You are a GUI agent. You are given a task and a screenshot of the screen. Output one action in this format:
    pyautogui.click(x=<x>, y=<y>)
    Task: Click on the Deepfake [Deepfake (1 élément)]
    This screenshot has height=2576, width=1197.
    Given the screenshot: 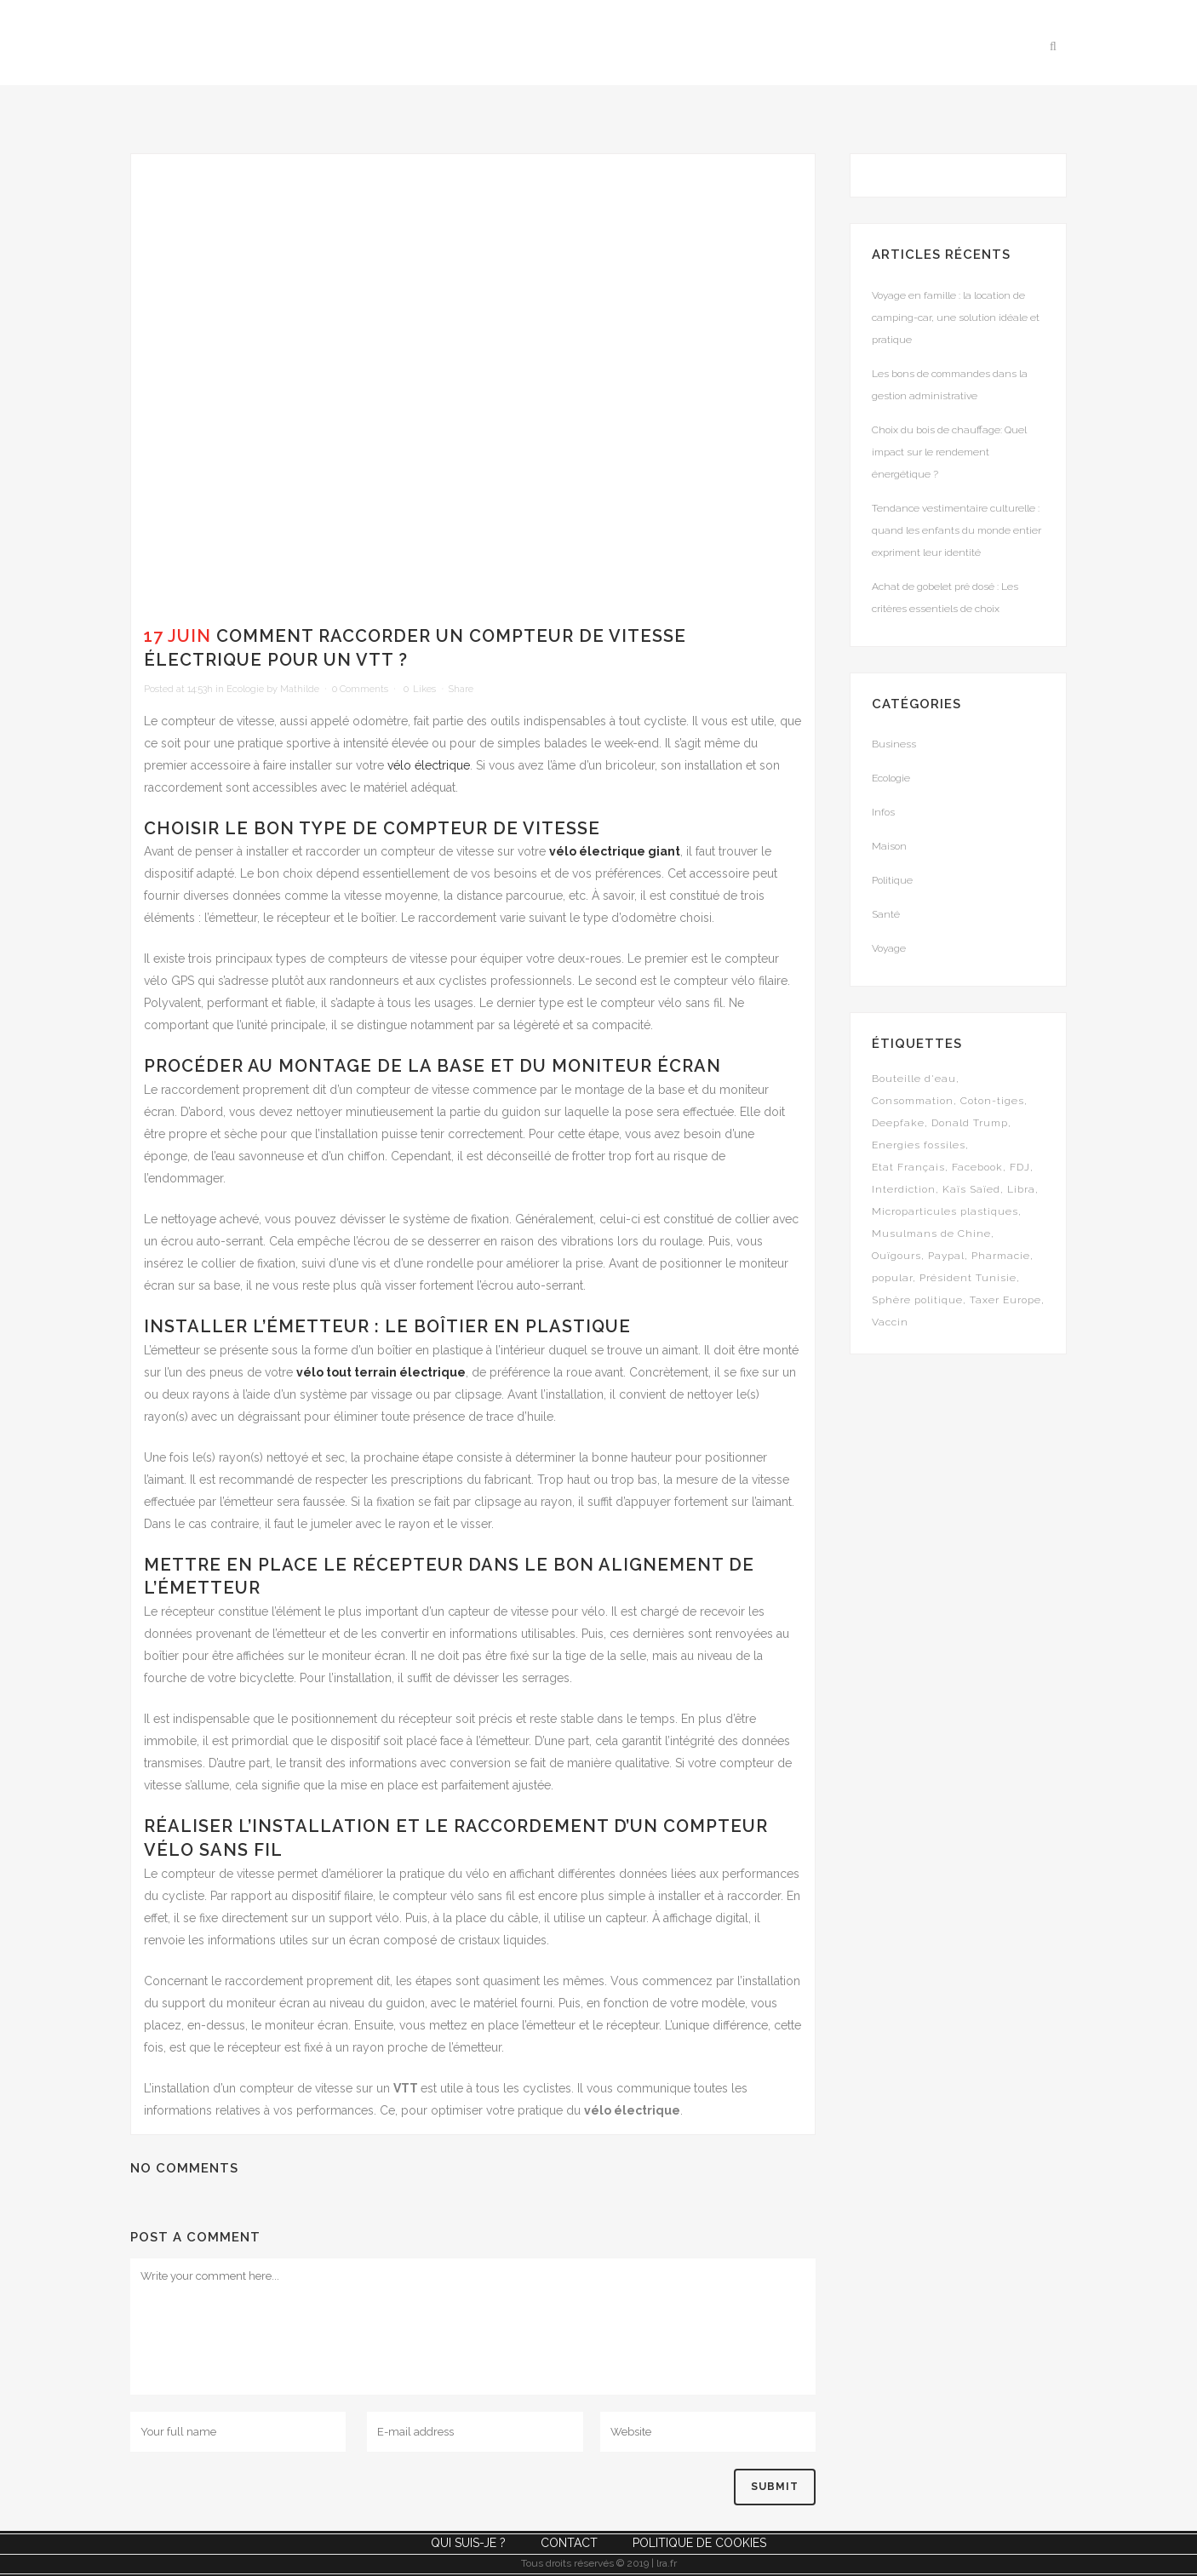 What is the action you would take?
    pyautogui.click(x=898, y=1123)
    